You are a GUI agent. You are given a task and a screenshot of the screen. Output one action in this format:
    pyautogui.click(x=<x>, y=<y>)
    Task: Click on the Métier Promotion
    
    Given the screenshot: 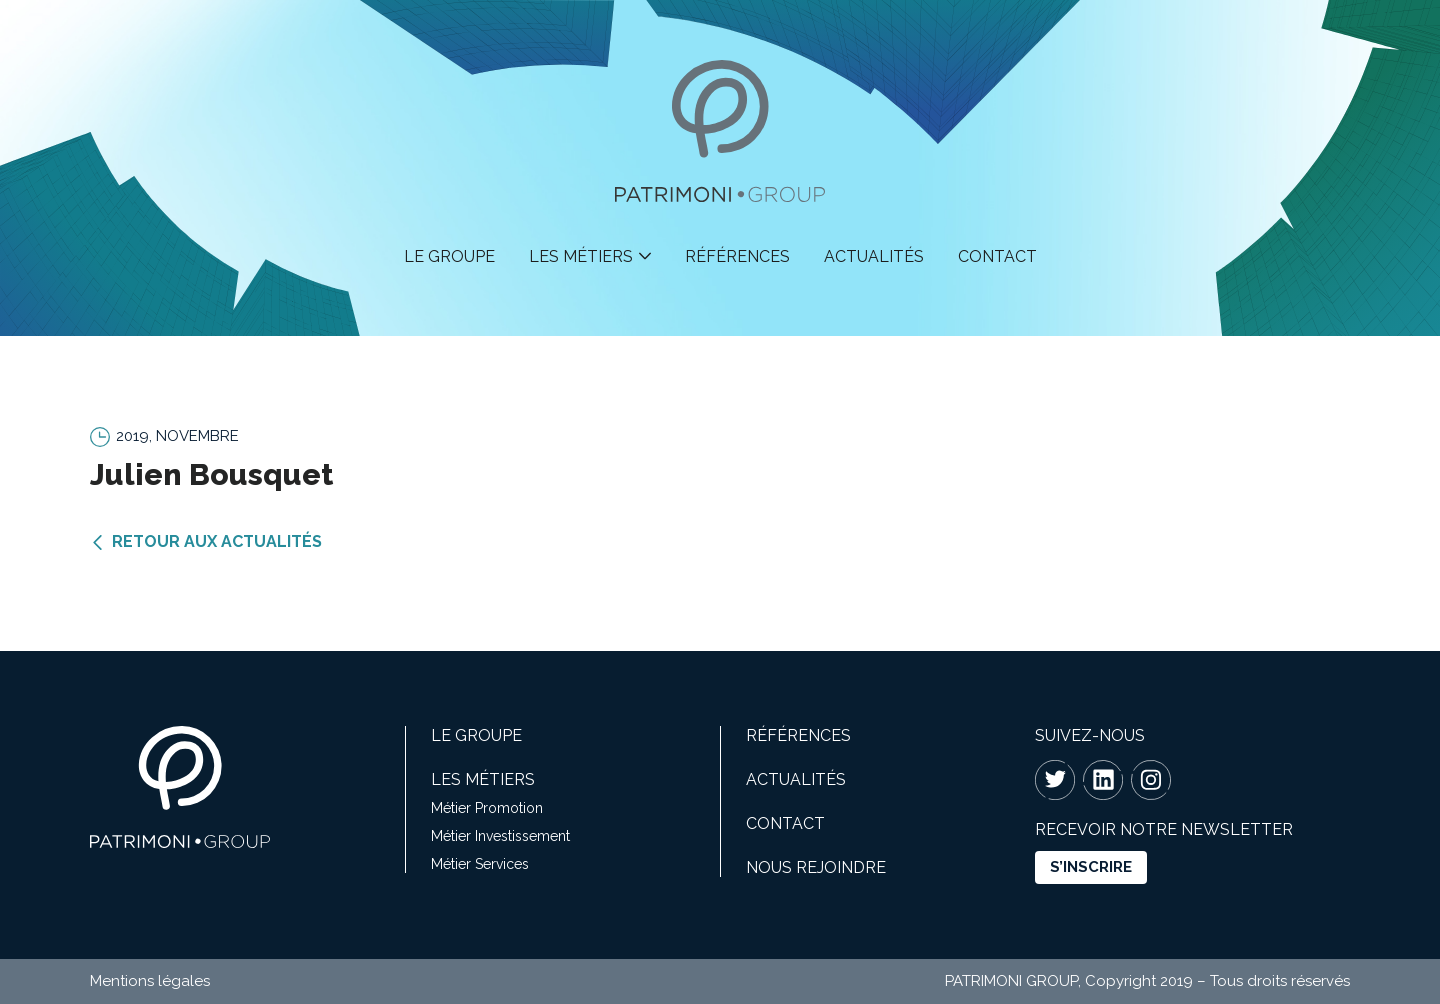 What is the action you would take?
    pyautogui.click(x=487, y=808)
    